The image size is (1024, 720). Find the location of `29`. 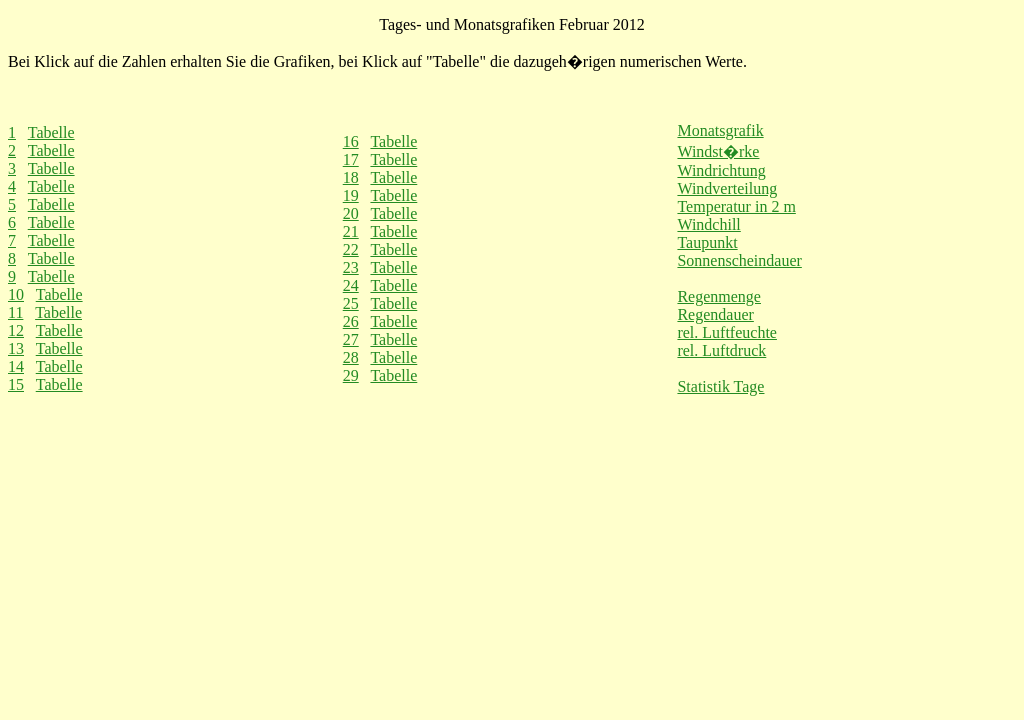

29 is located at coordinates (351, 375).